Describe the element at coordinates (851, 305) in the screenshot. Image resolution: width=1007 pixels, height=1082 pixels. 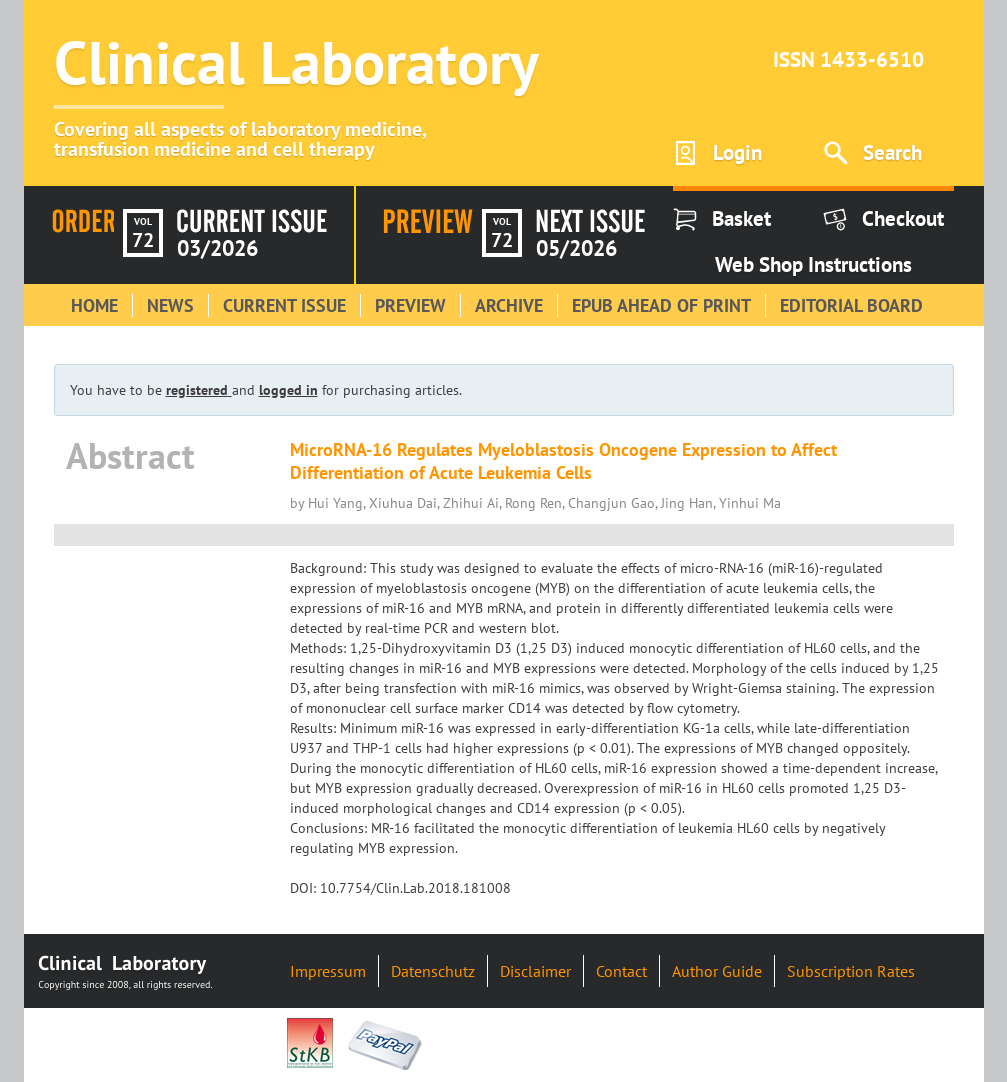
I see `Editorial Board` at that location.